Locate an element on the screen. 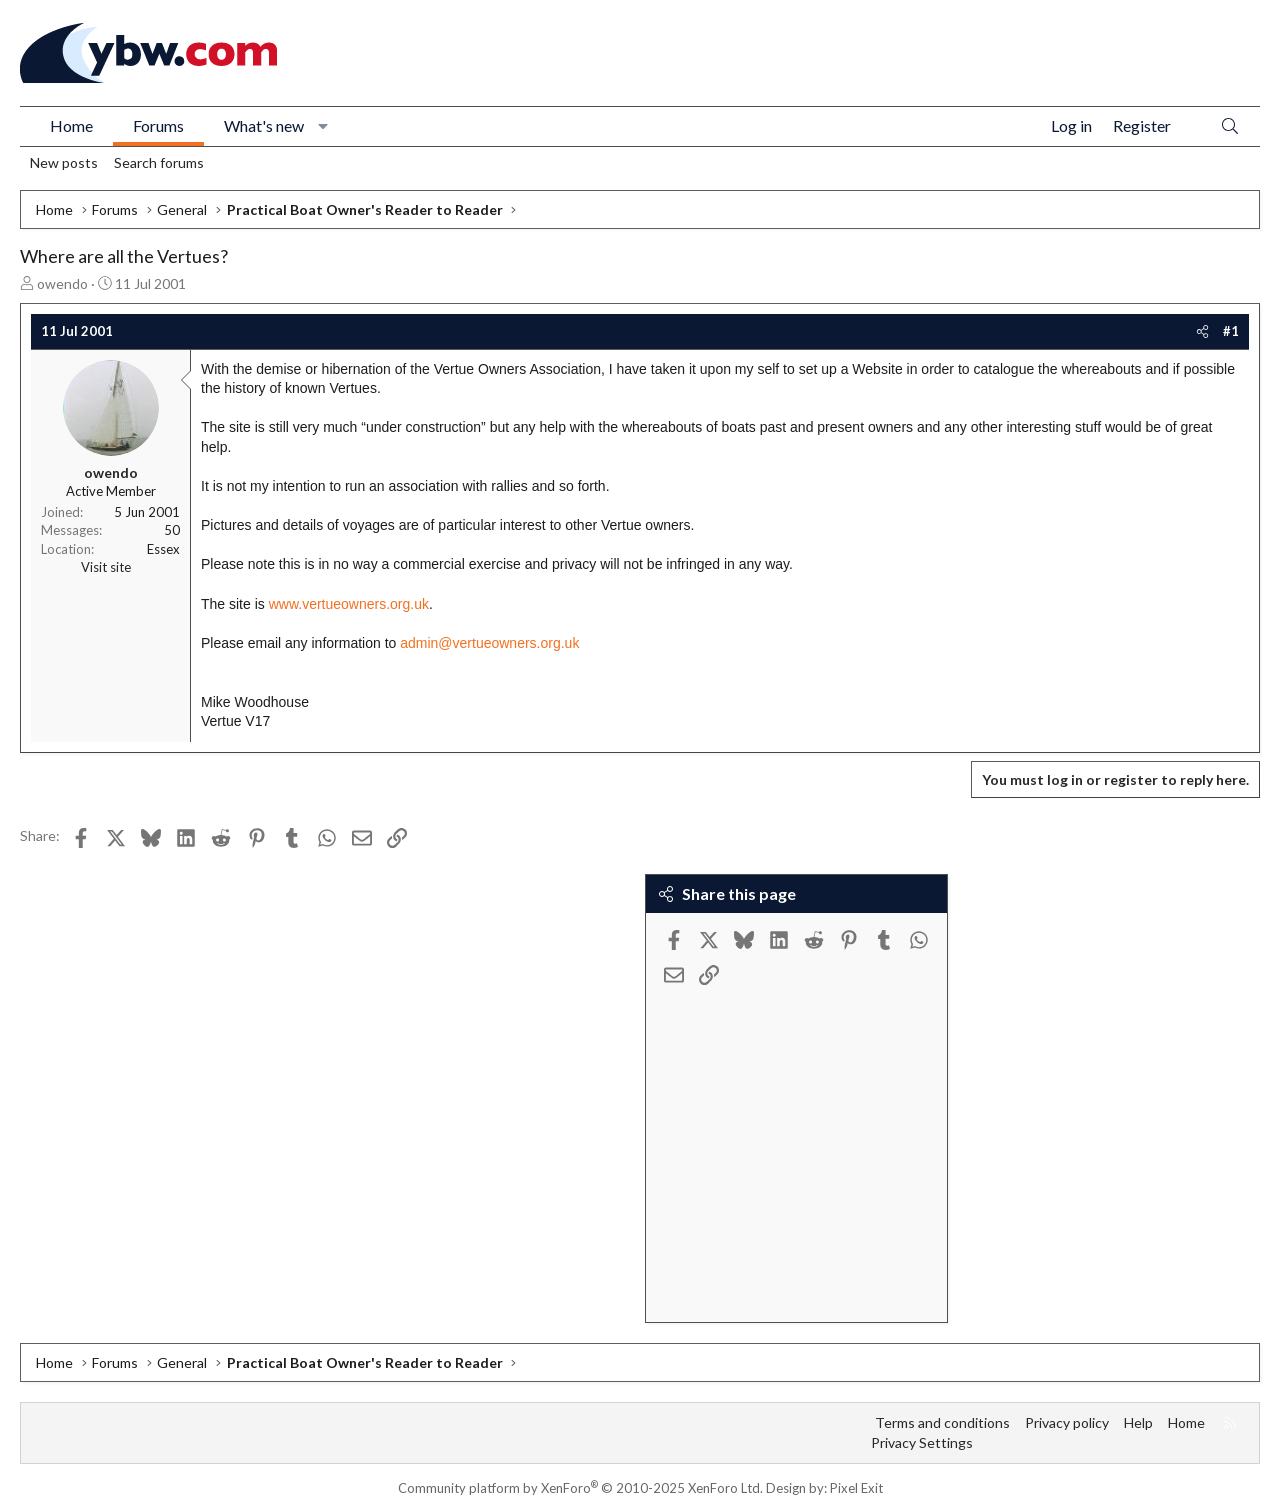 This screenshot has height=1512, width=1280. www.vertueowners.org.uk is located at coordinates (349, 604).